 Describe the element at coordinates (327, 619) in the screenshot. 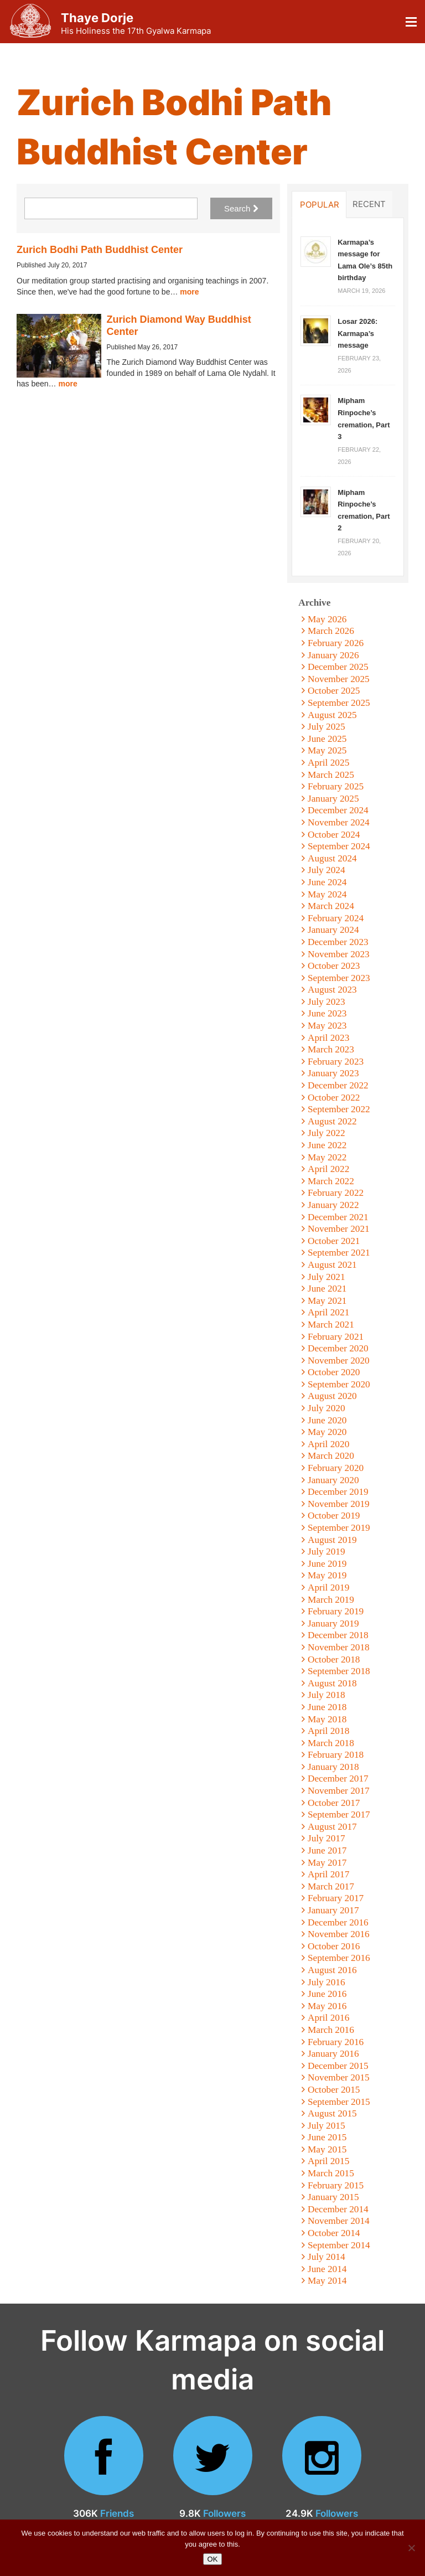

I see `May 2026` at that location.